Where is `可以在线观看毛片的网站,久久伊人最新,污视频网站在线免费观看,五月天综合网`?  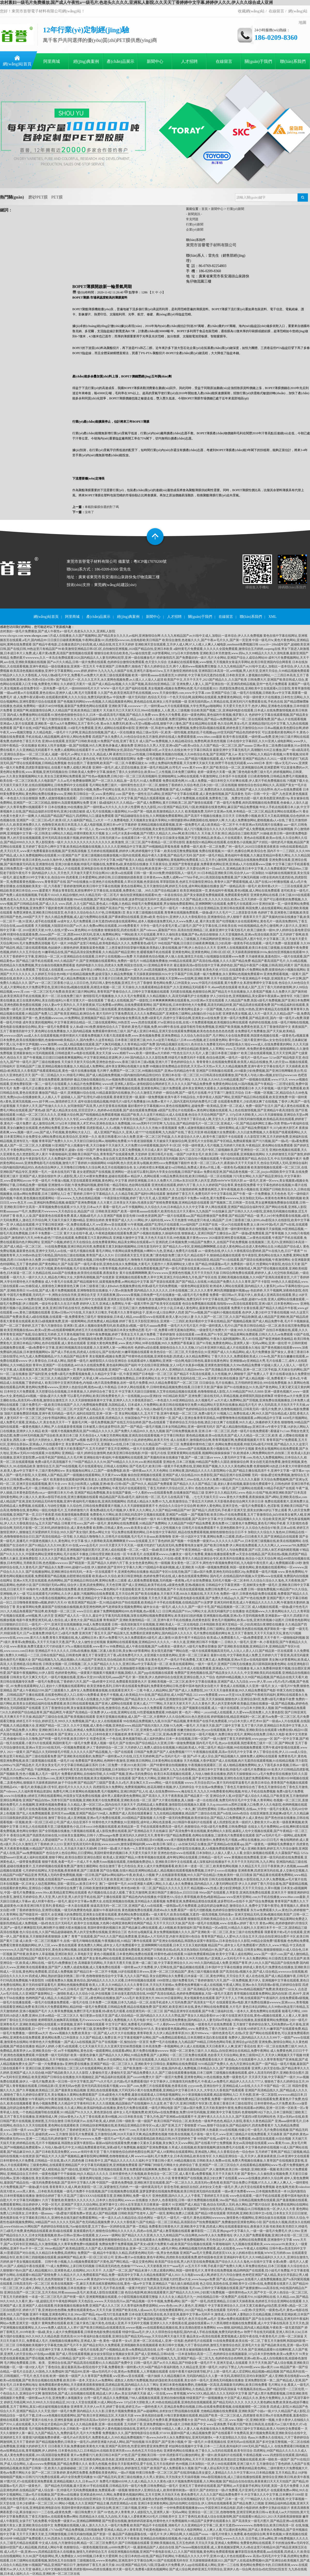 可以在线观看毛片的网站,久久伊人最新,污视频网站在线免费观看,五月天综合网 is located at coordinates (80, 1593).